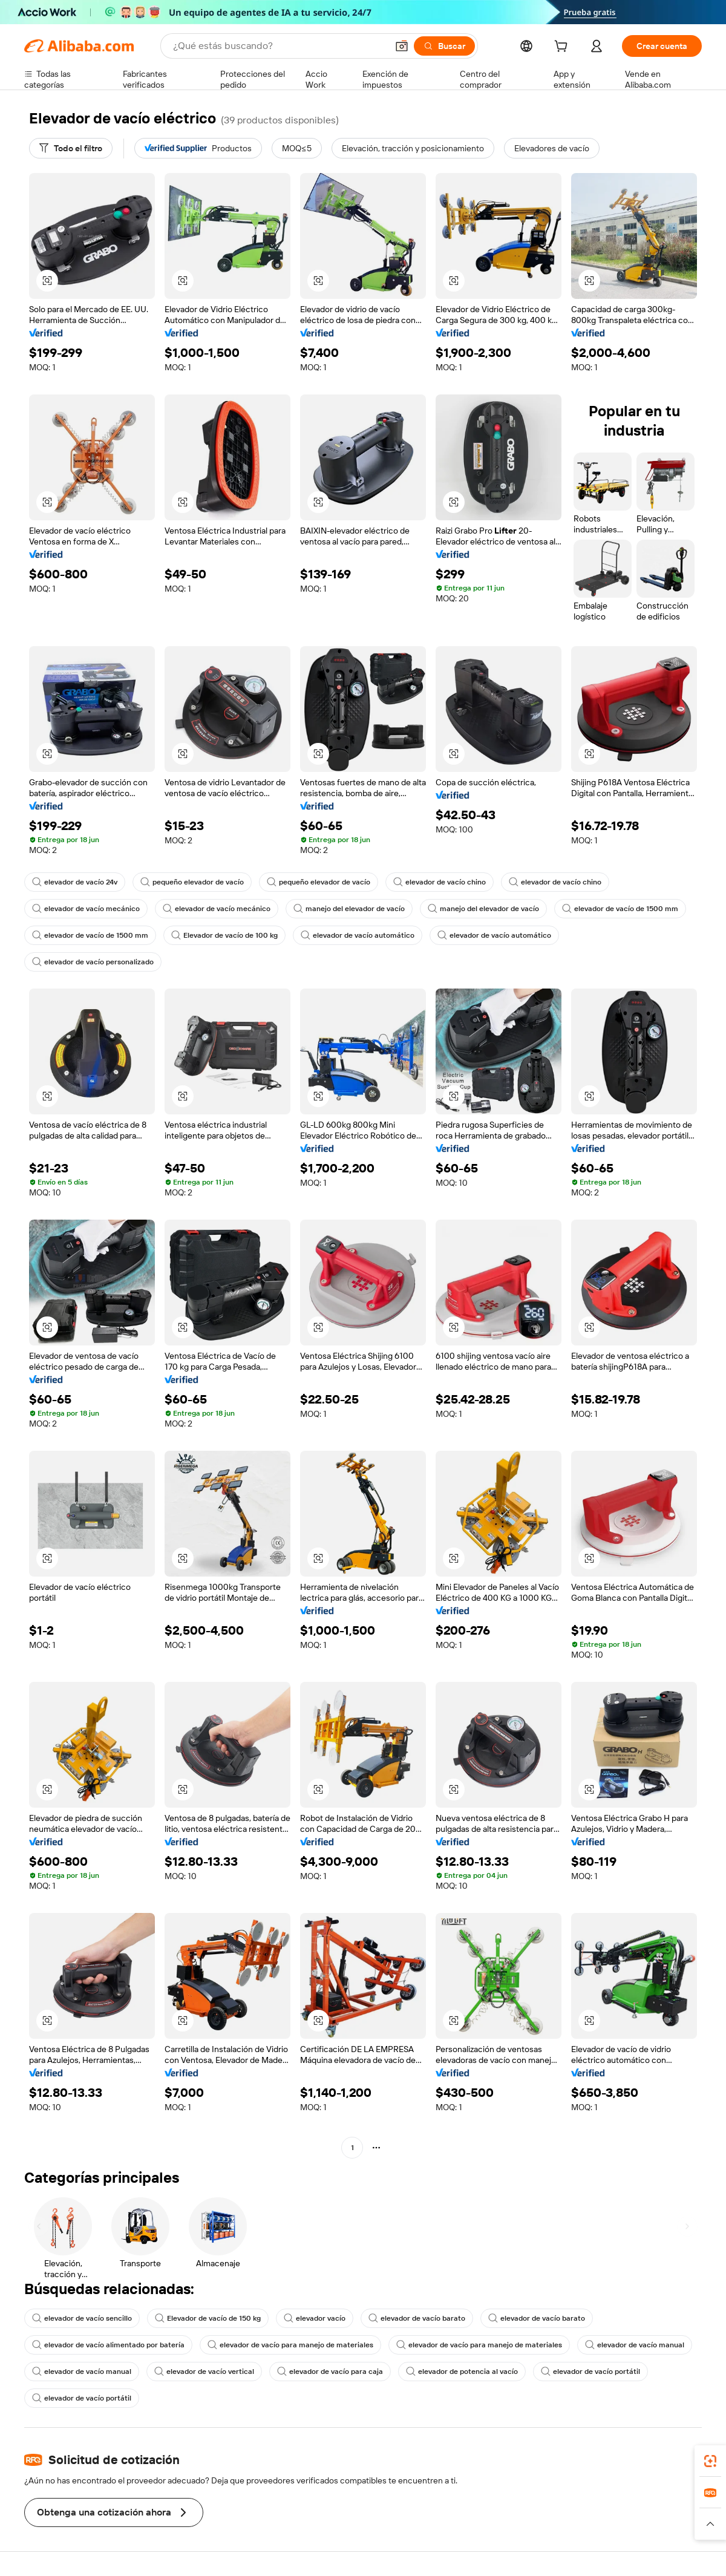  I want to click on elevador de vacío sencillo, so click(82, 2318).